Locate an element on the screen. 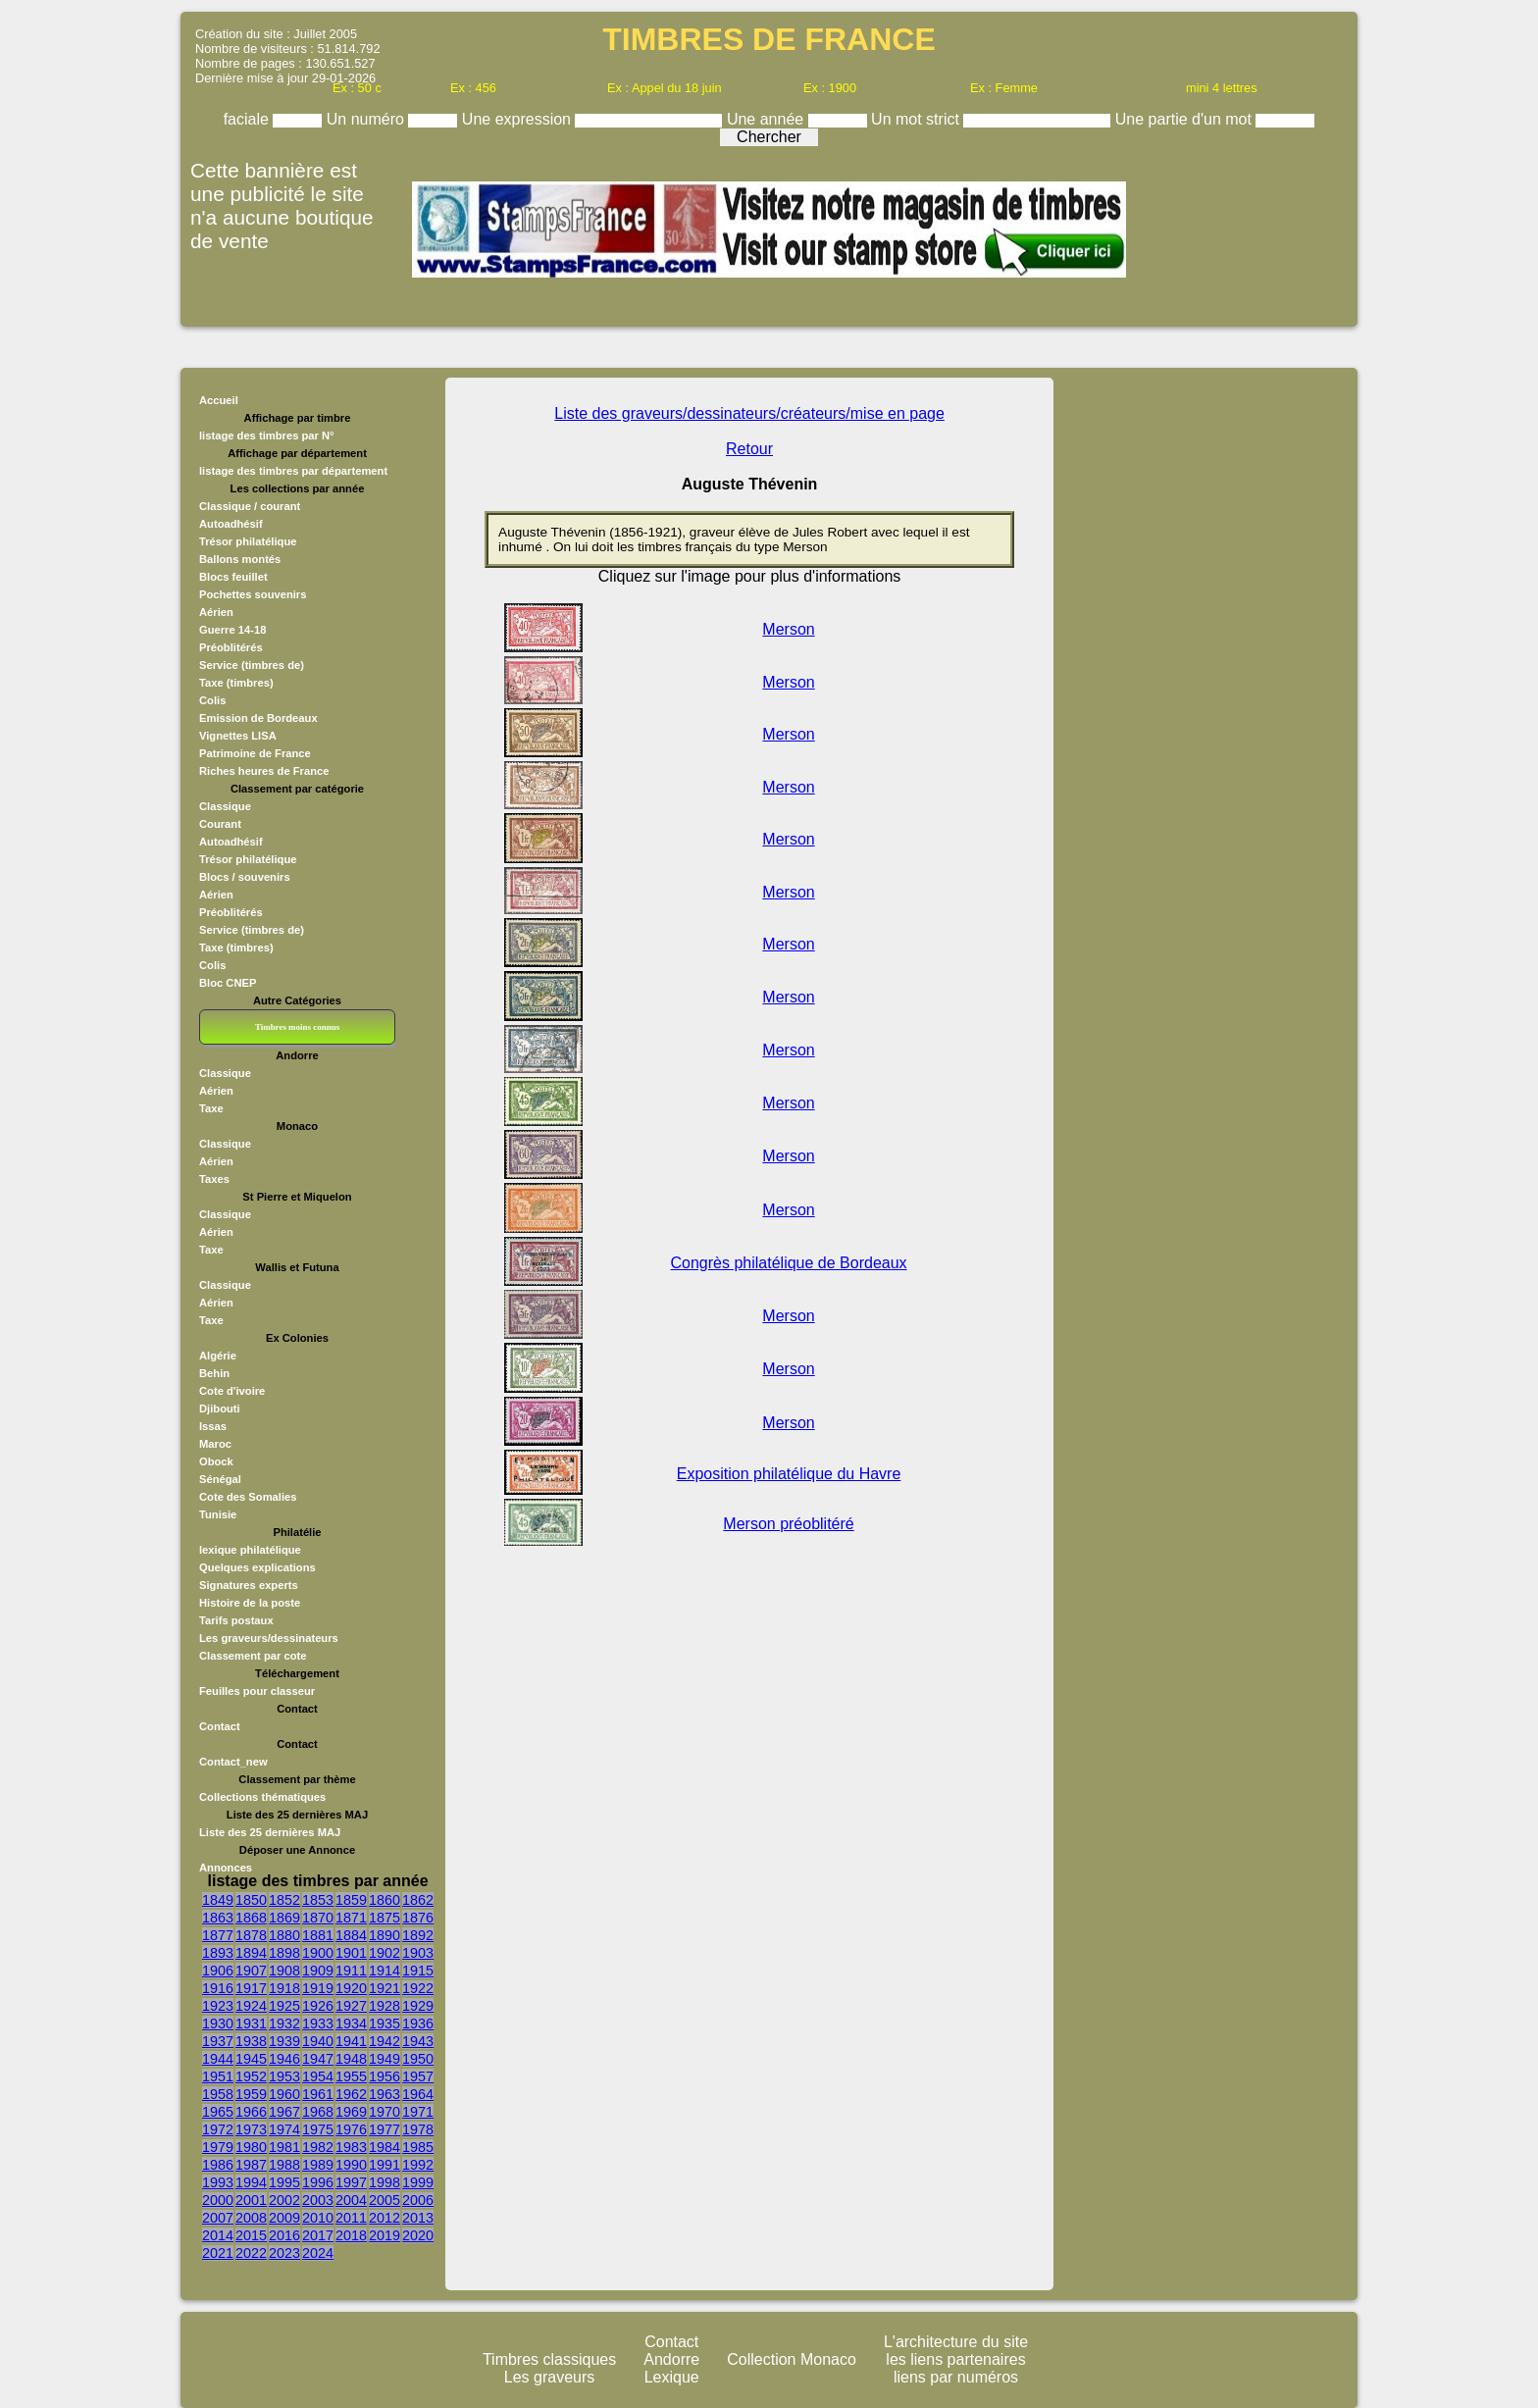 The image size is (1538, 2408). 2024 is located at coordinates (317, 2253).